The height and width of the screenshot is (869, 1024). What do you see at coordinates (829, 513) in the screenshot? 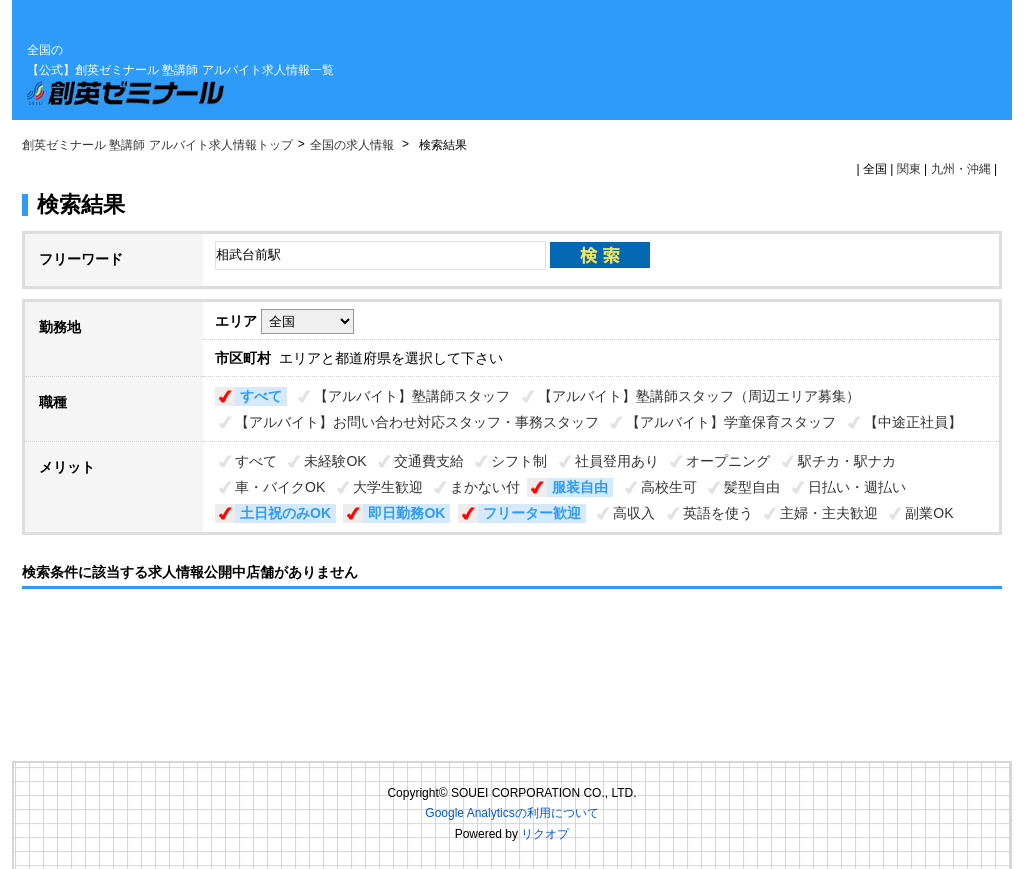
I see `主婦・主夫歓迎` at bounding box center [829, 513].